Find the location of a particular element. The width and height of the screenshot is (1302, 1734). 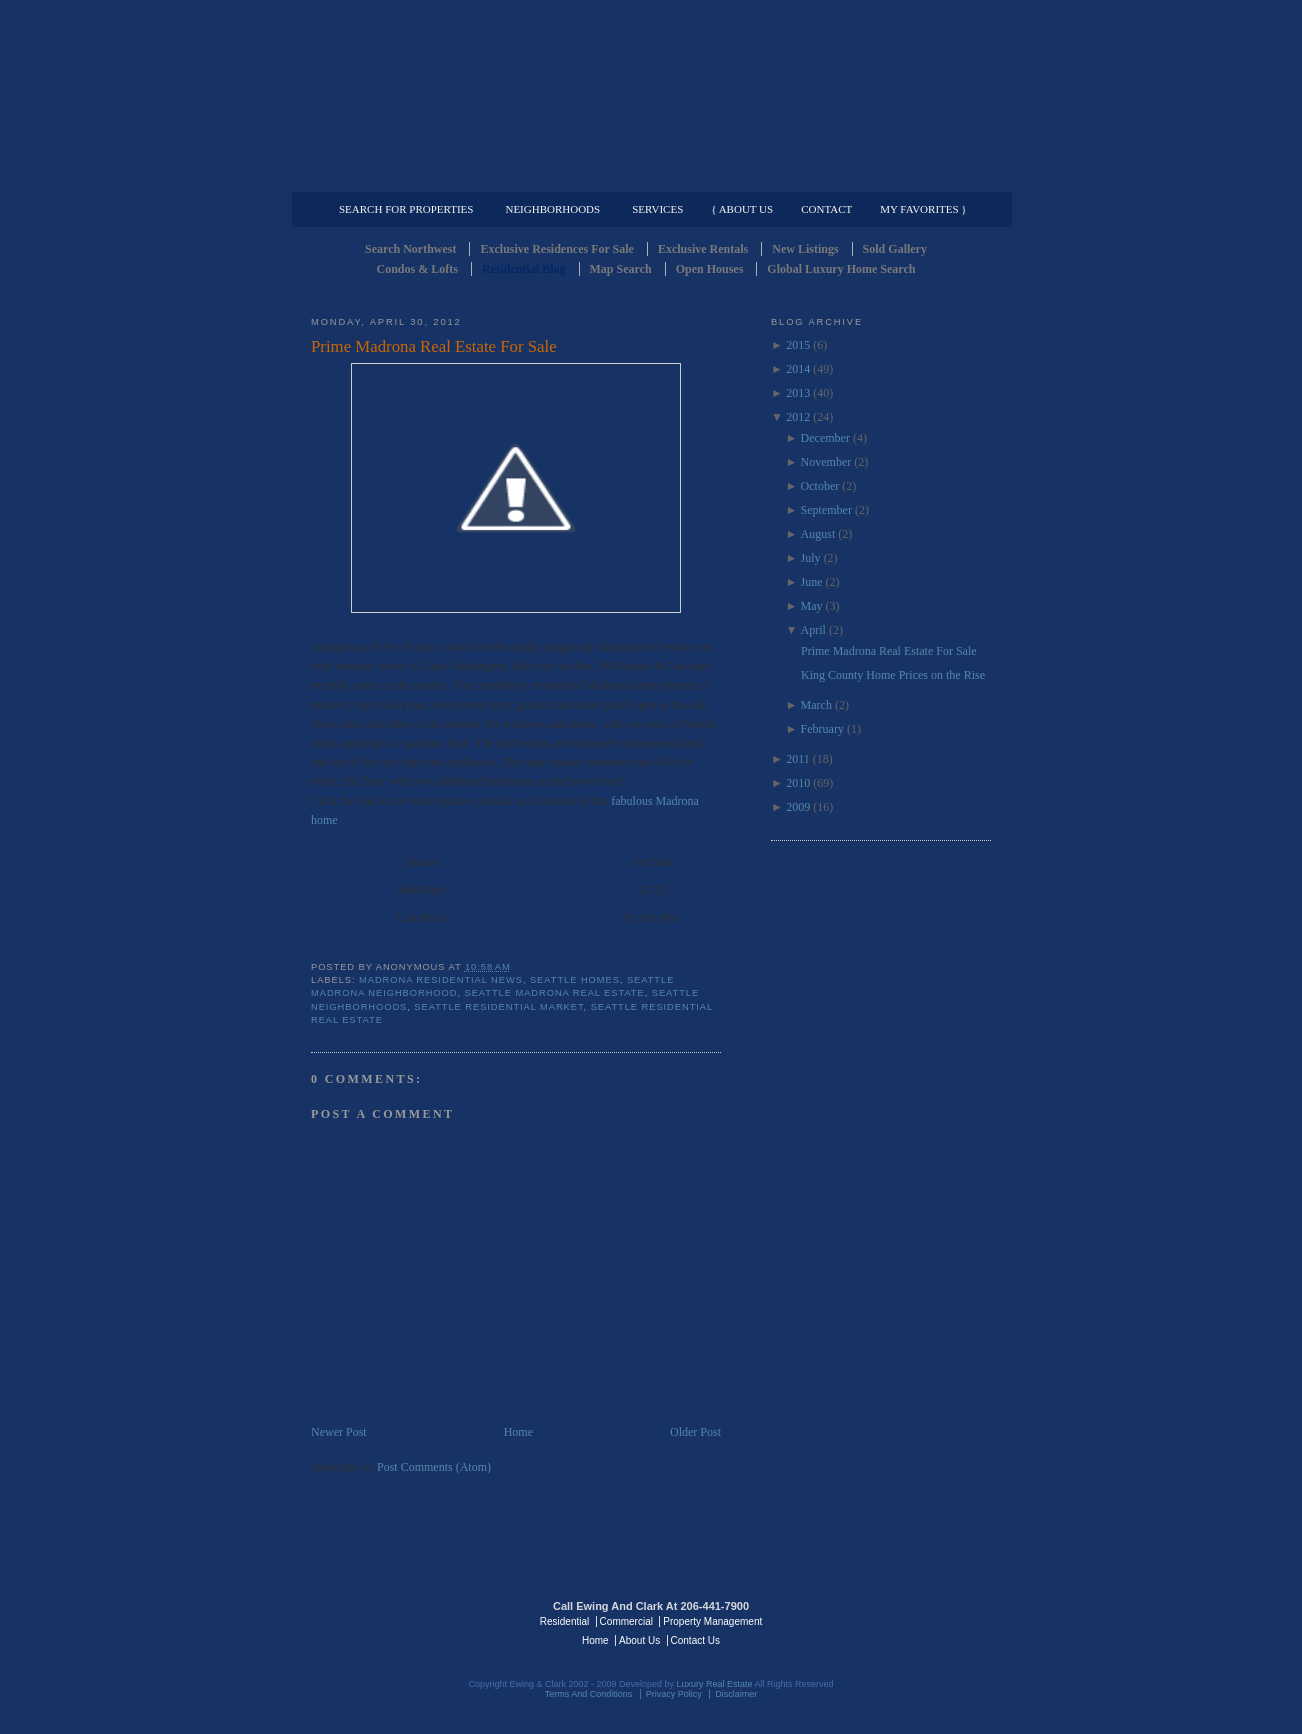

2012 is located at coordinates (798, 417).